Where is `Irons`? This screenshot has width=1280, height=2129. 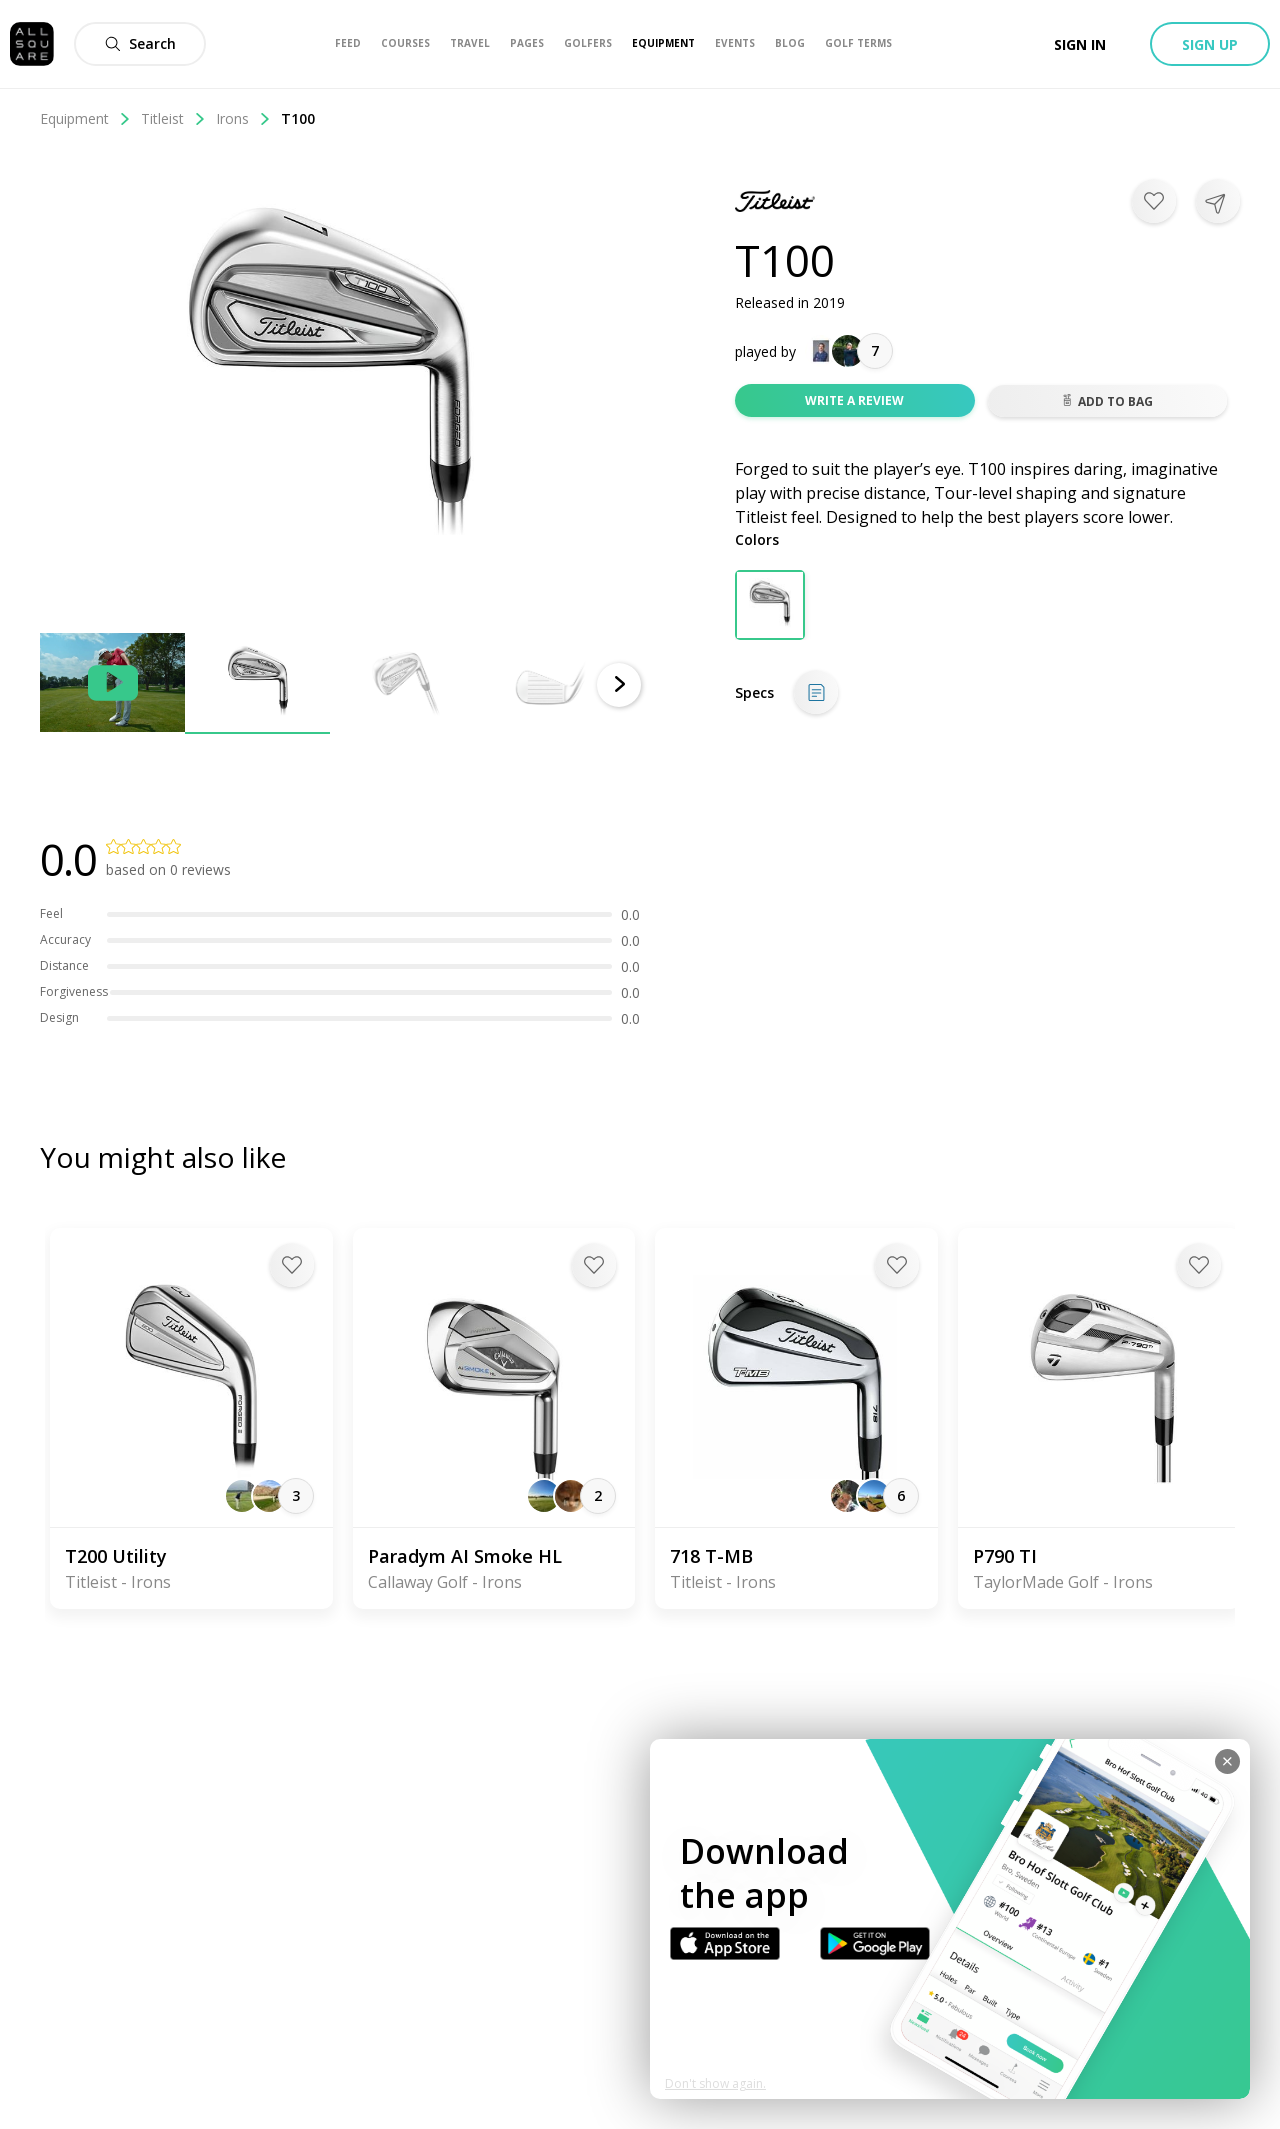
Irons is located at coordinates (243, 118).